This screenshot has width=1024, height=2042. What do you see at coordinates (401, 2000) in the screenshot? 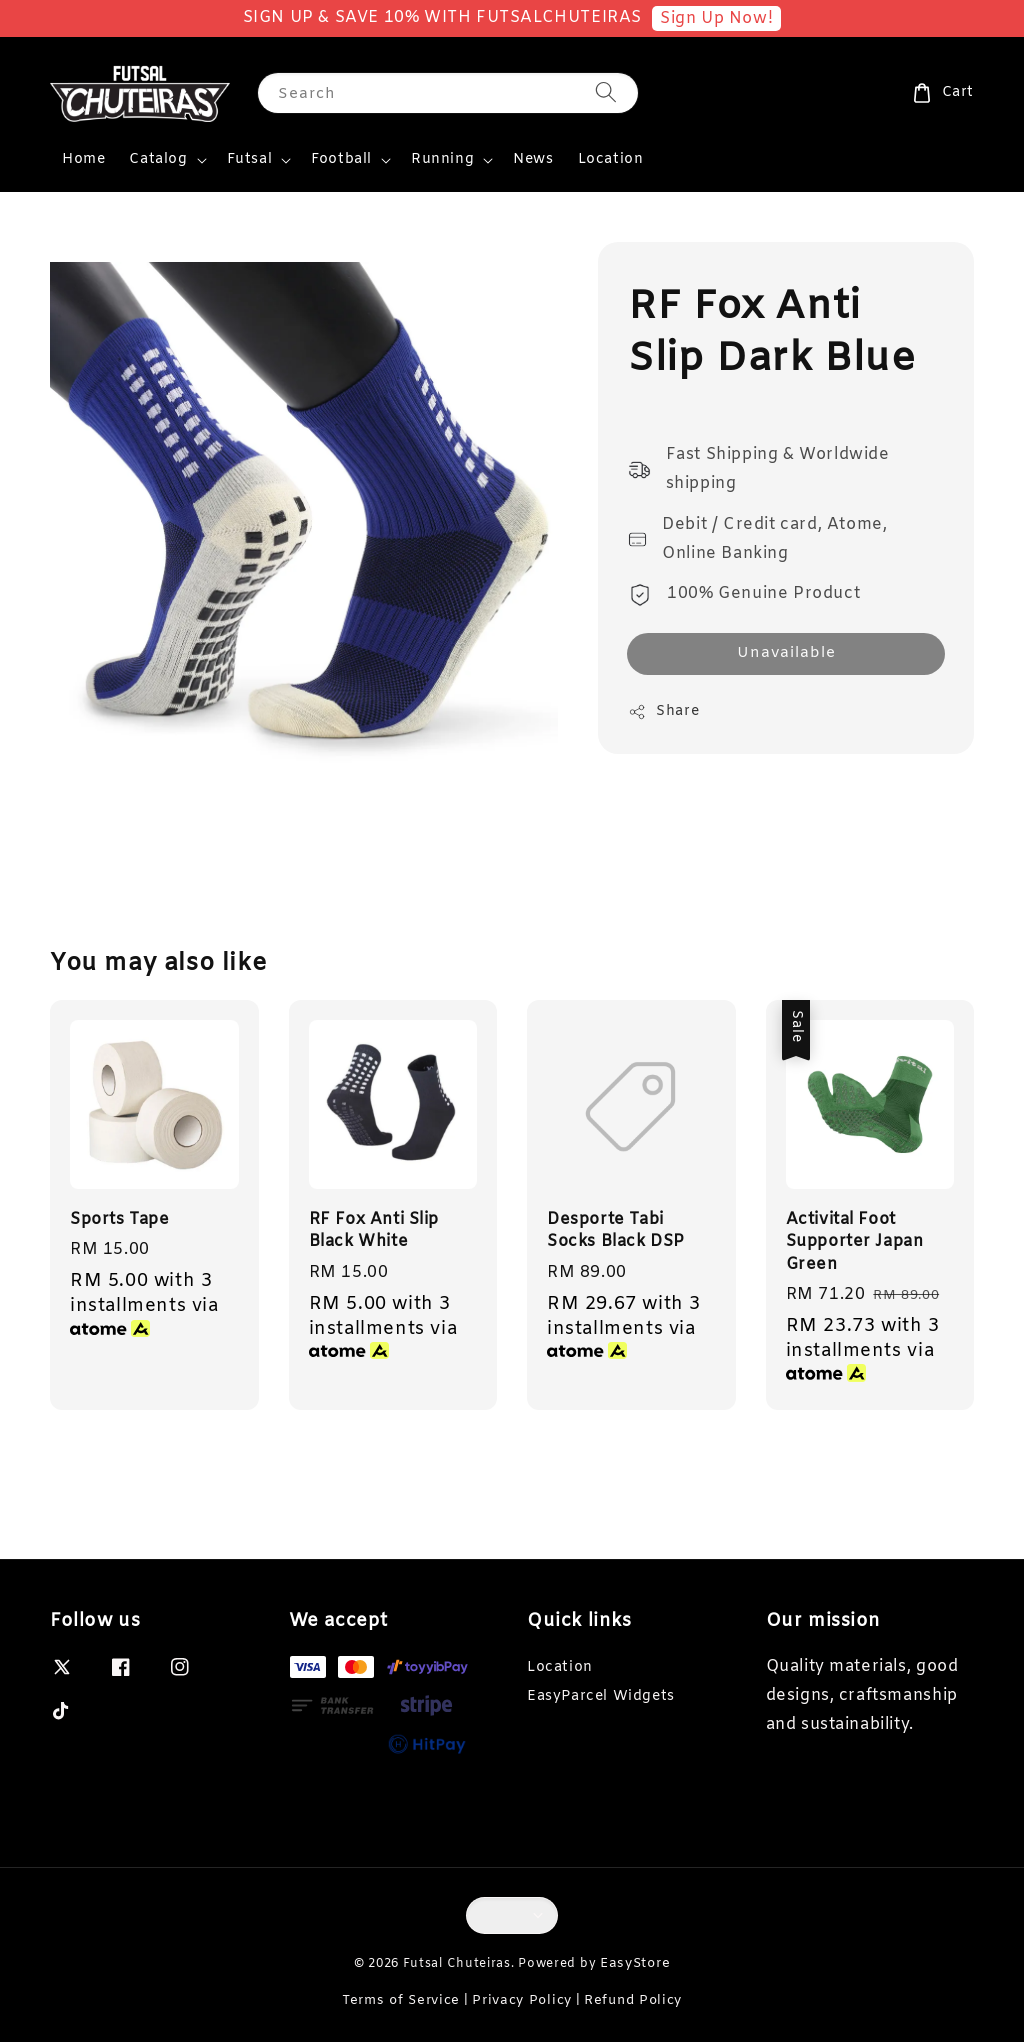
I see `Terms of Service` at bounding box center [401, 2000].